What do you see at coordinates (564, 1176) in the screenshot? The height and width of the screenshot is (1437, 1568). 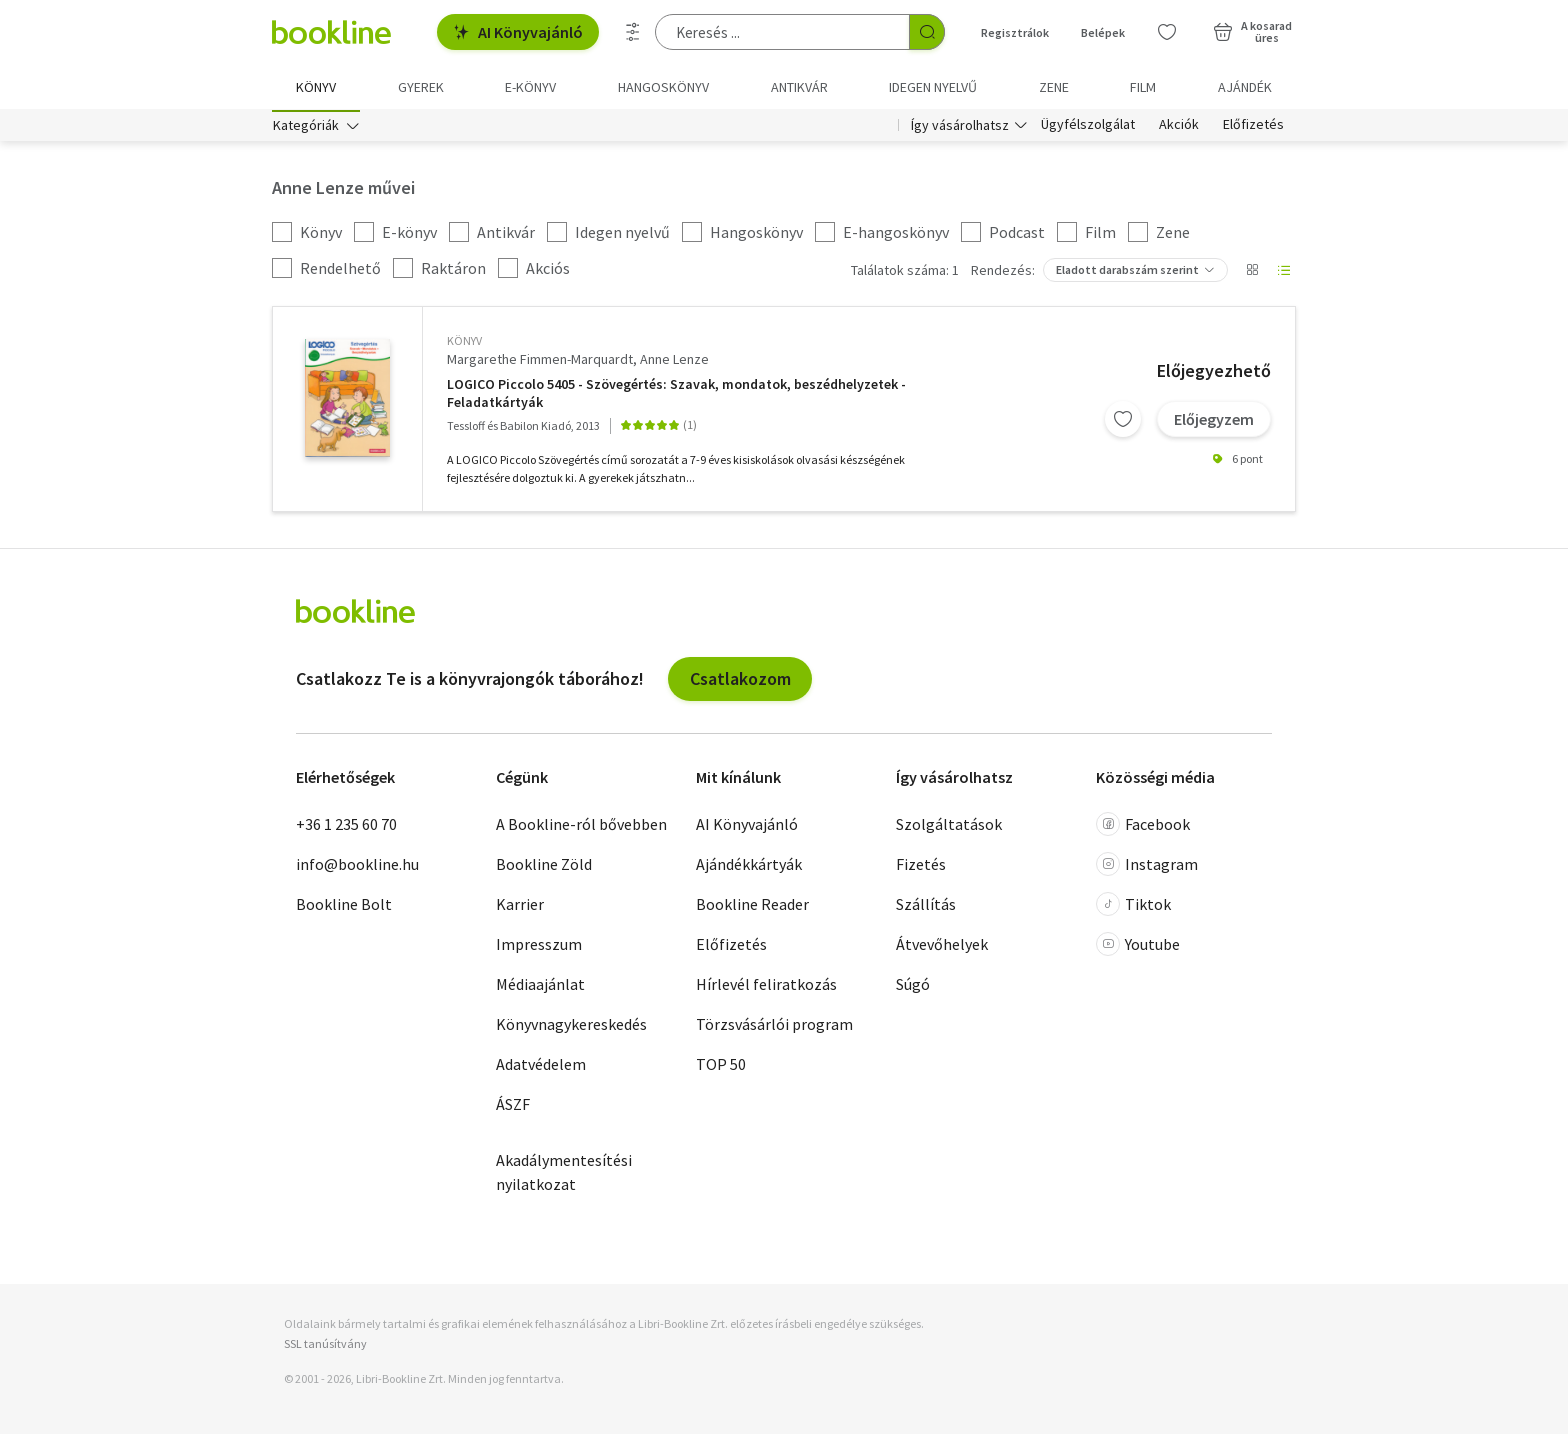 I see `Akadálymentesítési nyilatkozat` at bounding box center [564, 1176].